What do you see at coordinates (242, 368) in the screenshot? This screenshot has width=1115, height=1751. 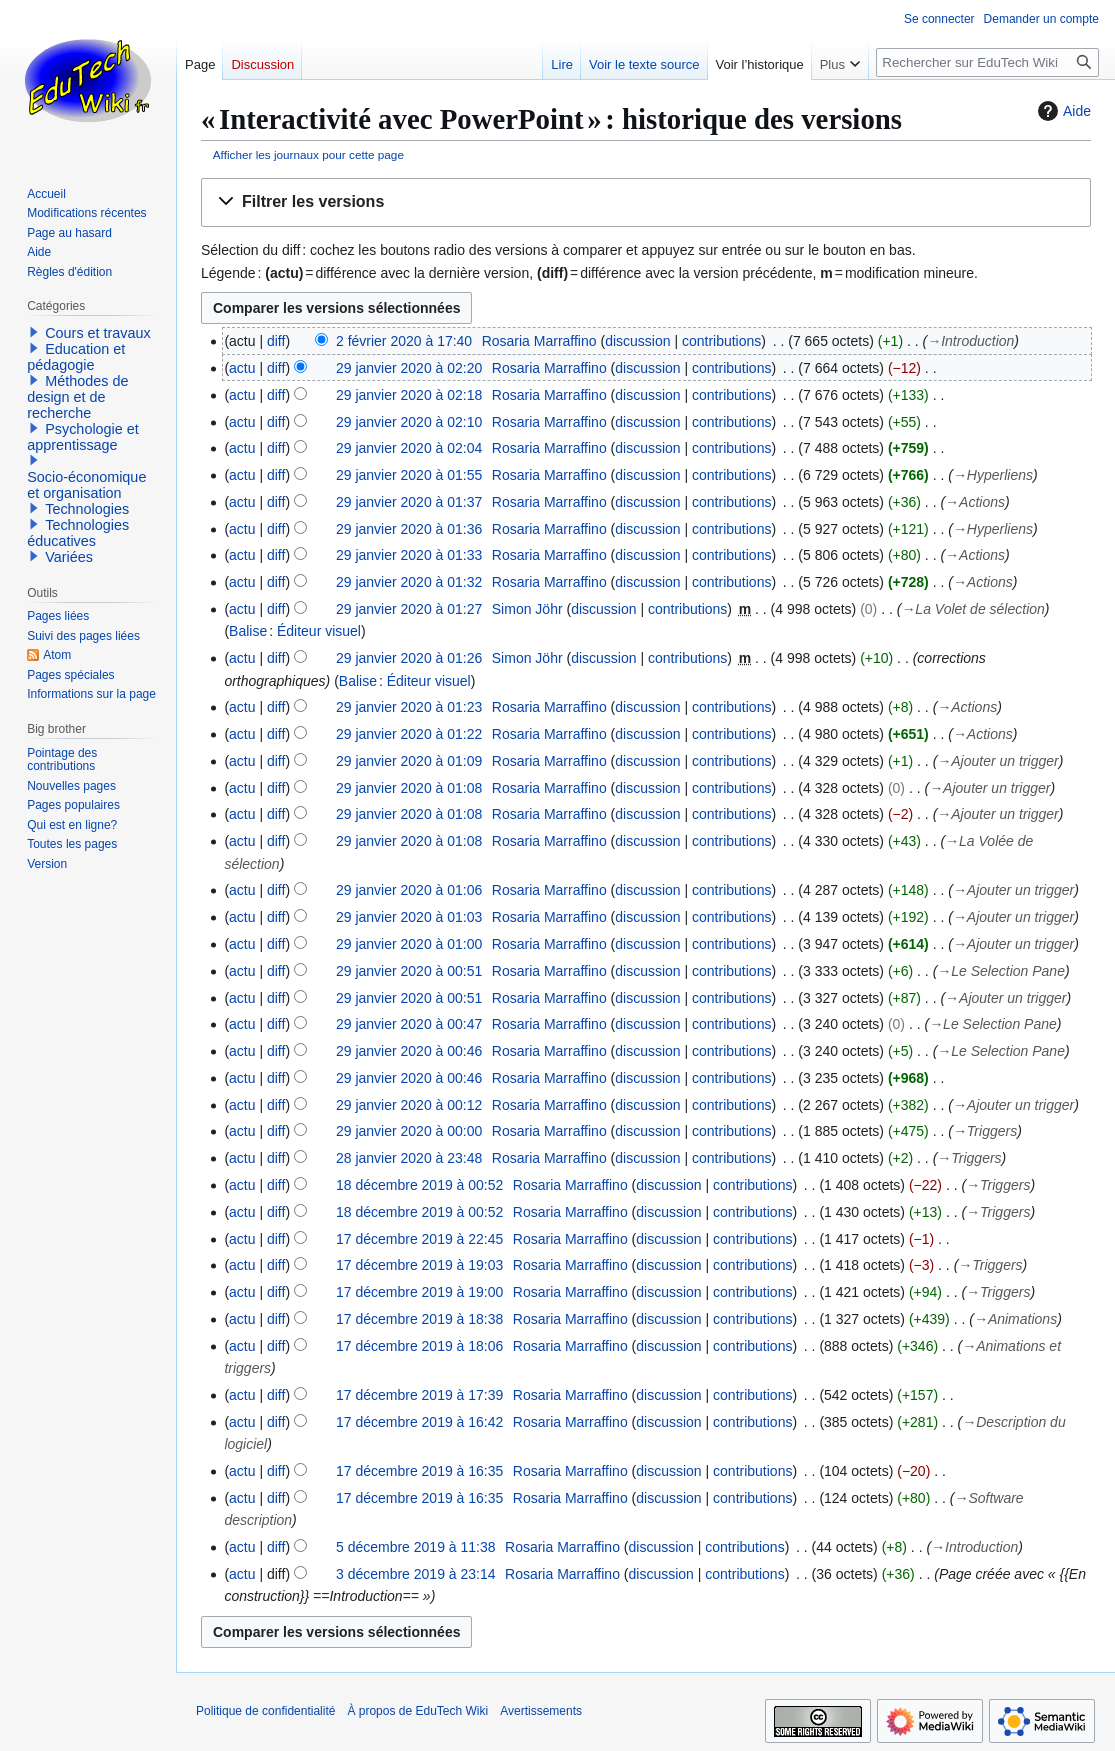 I see `actu` at bounding box center [242, 368].